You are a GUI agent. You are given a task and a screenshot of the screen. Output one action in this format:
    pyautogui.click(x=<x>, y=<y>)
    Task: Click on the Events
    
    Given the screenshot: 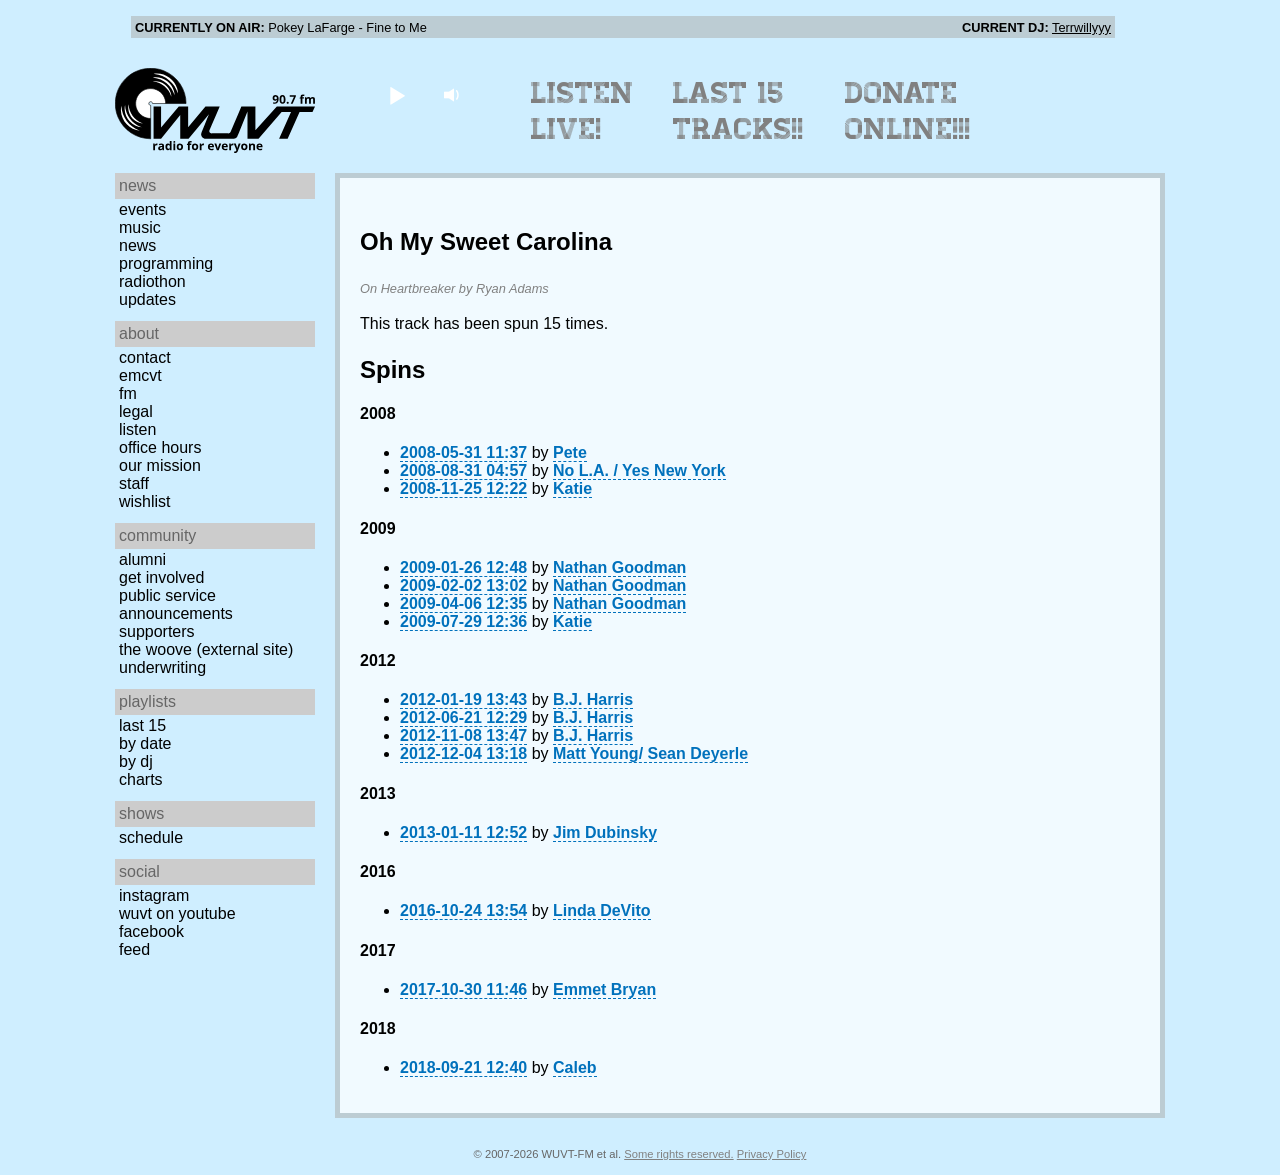 What is the action you would take?
    pyautogui.click(x=142, y=209)
    